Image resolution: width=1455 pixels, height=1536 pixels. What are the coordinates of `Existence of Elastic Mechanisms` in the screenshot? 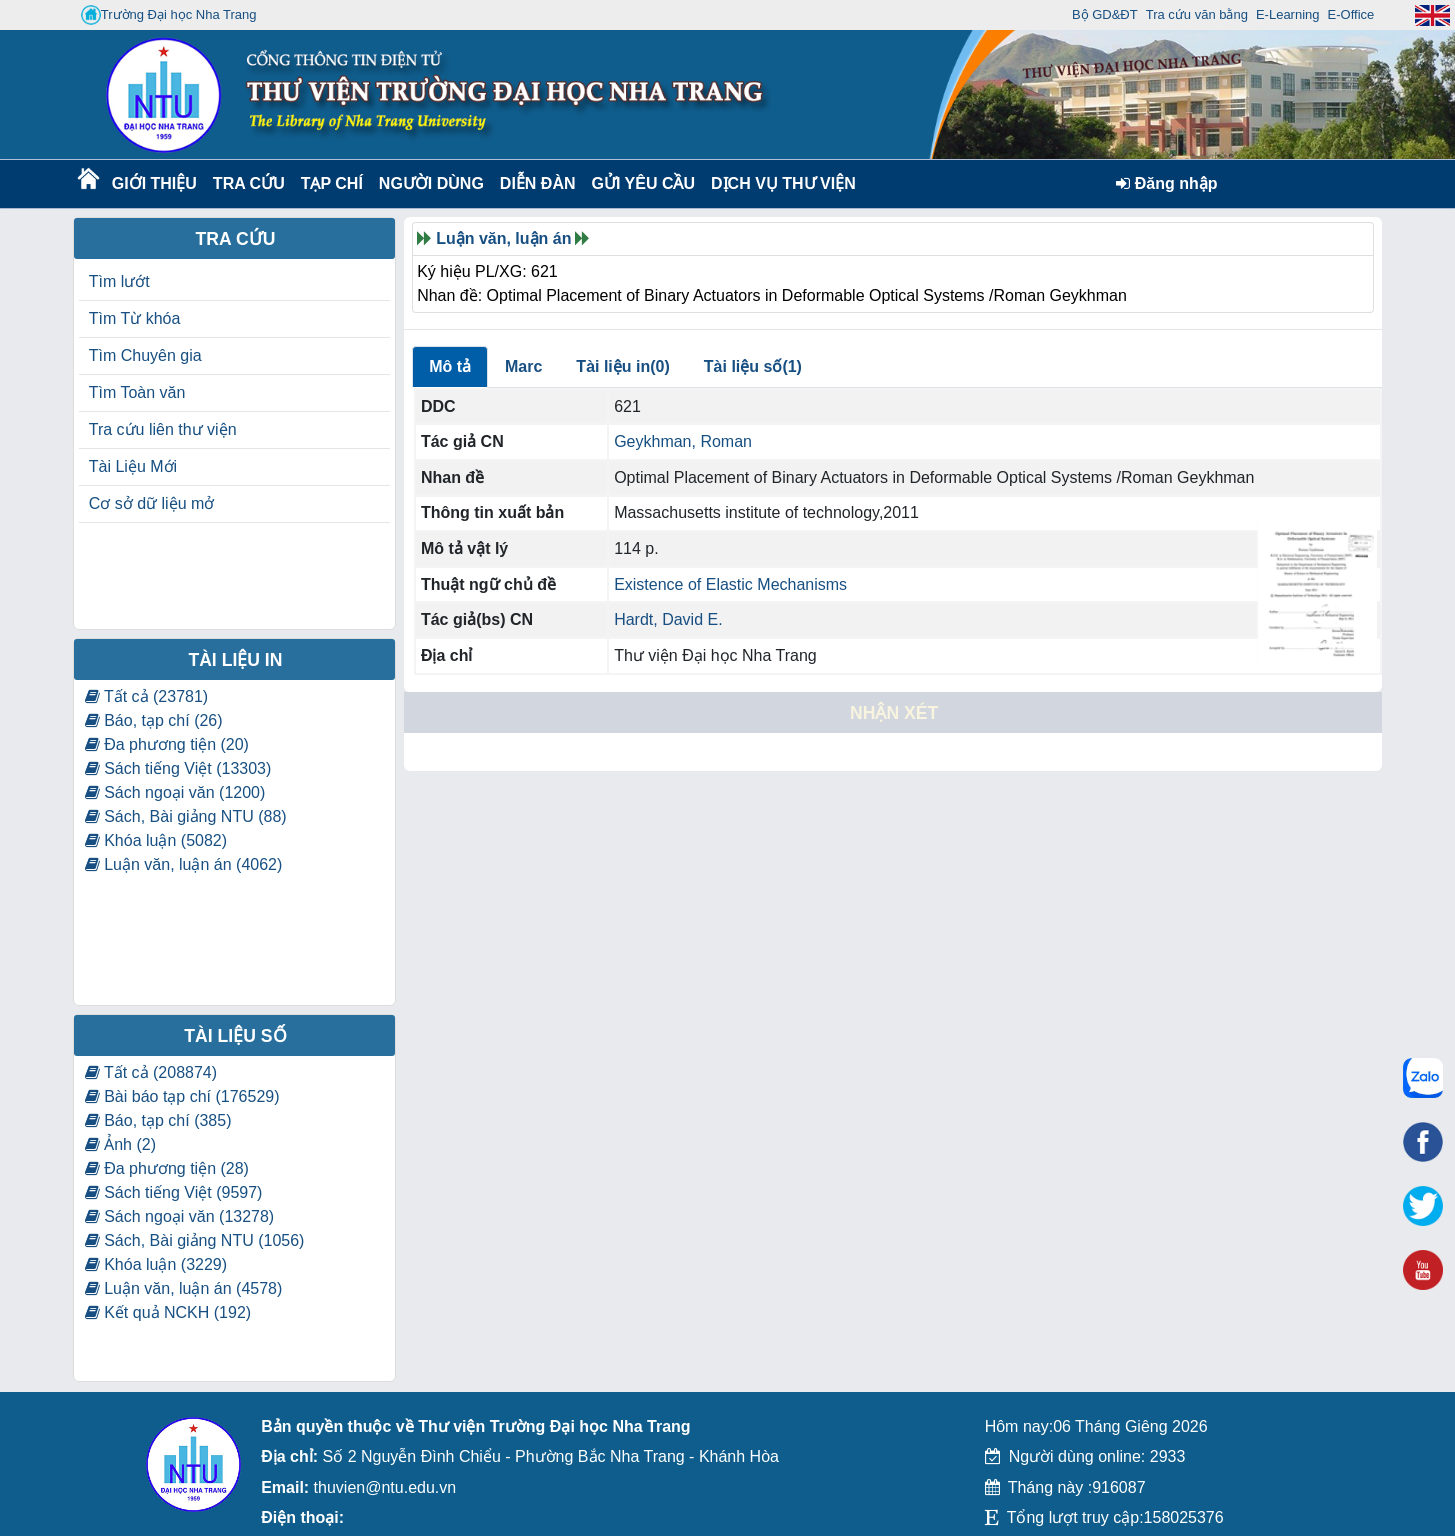 It's located at (730, 584).